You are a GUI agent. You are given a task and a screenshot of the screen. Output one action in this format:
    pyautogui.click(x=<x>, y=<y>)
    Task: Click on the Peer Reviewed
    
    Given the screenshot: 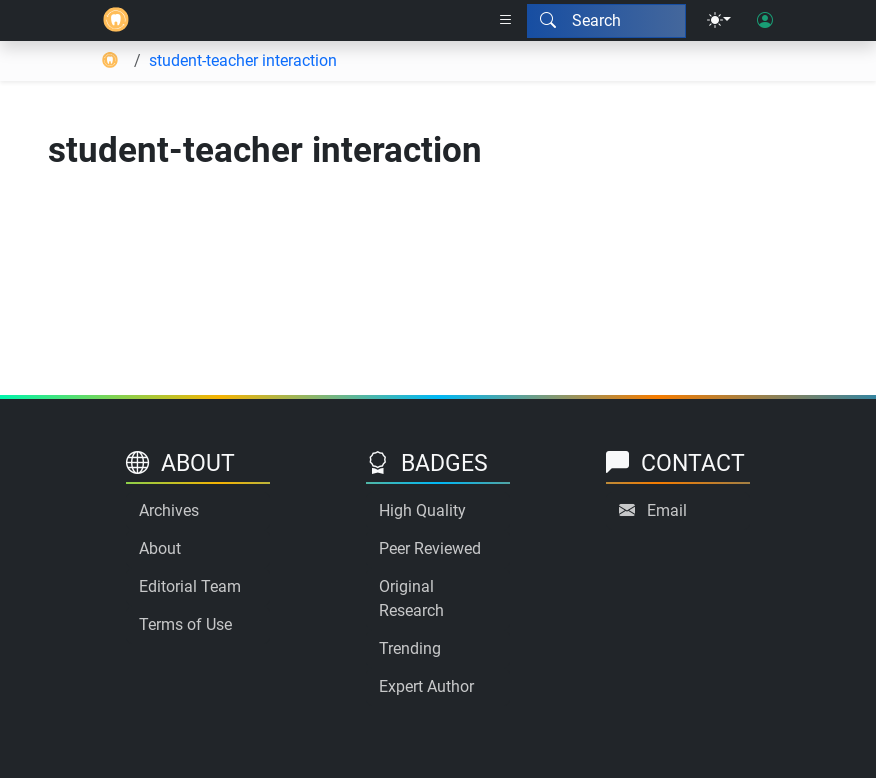 What is the action you would take?
    pyautogui.click(x=430, y=548)
    